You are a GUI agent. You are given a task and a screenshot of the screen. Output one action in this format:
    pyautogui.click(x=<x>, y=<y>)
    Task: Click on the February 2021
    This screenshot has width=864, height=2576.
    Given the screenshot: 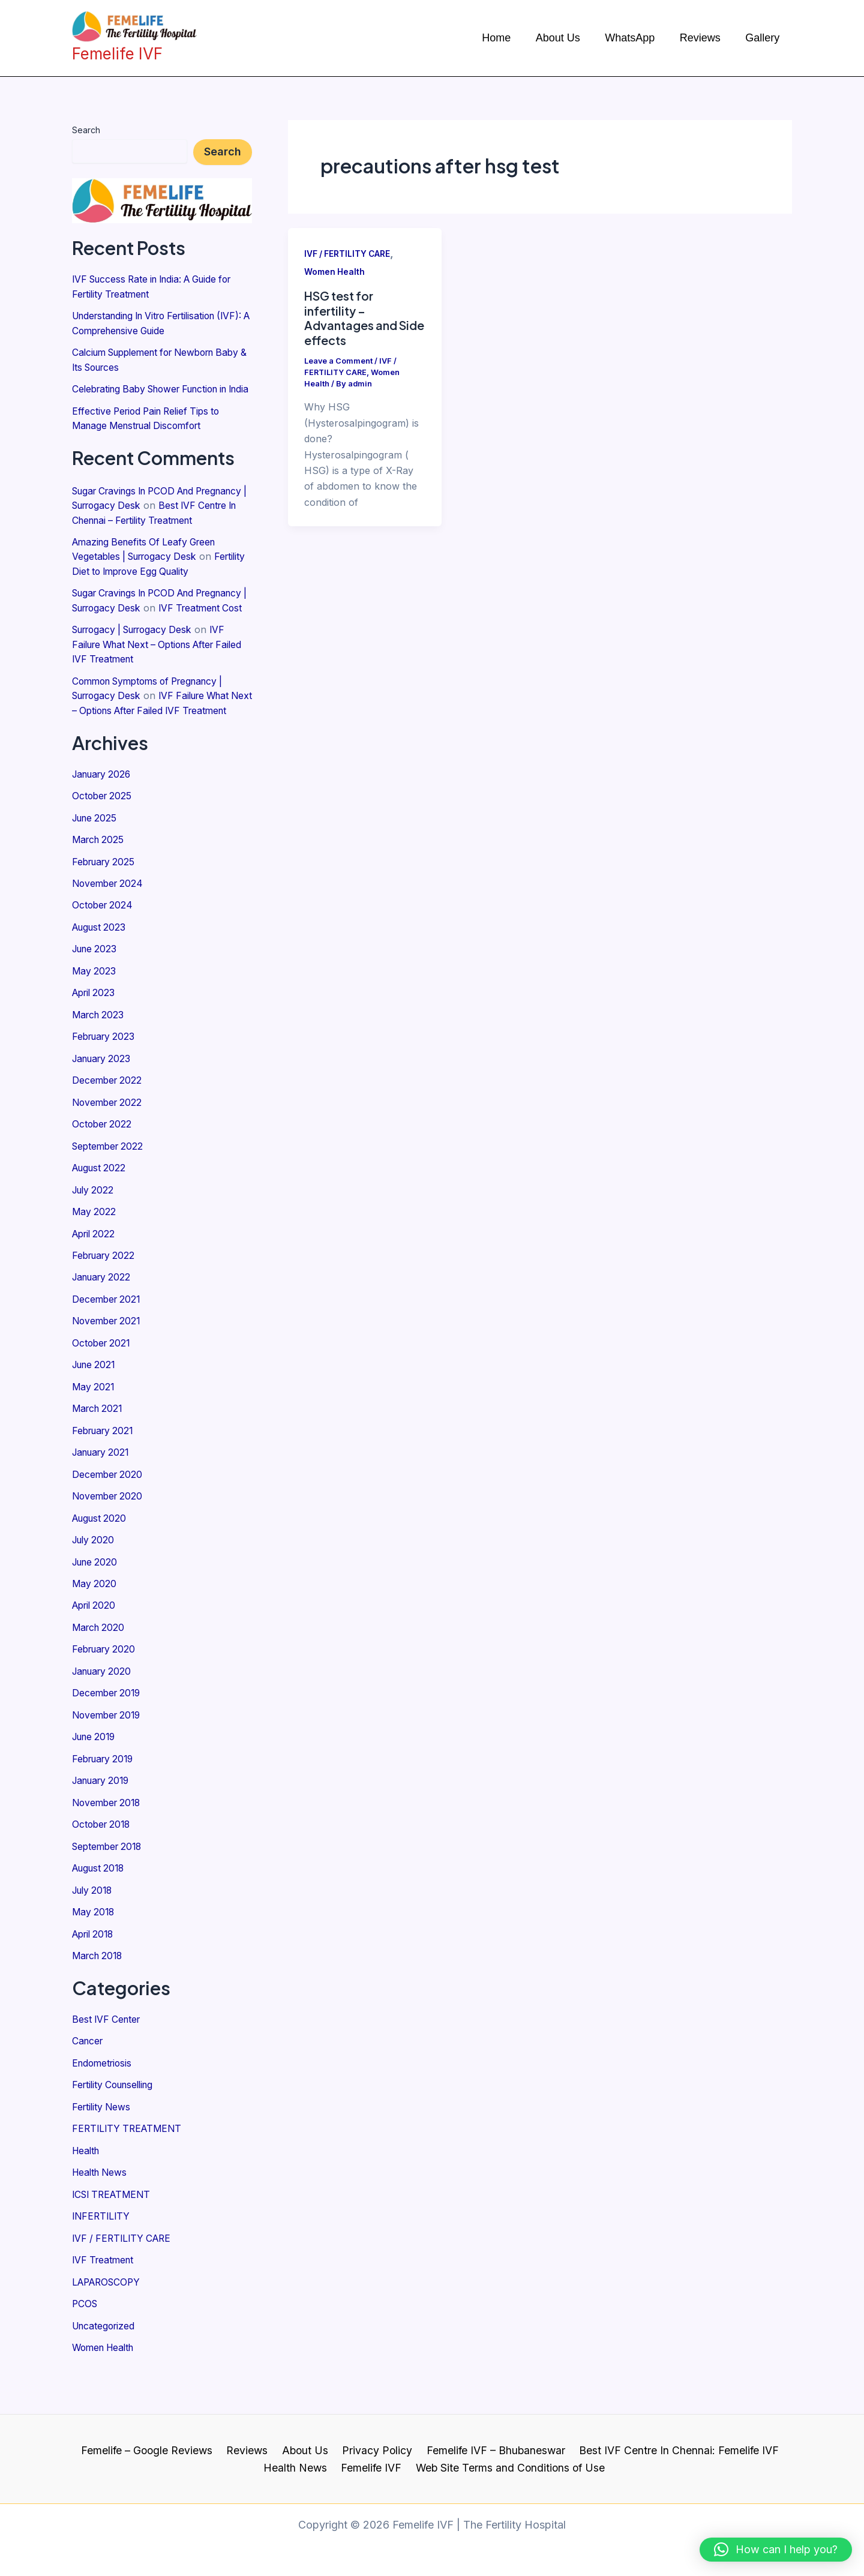 What is the action you would take?
    pyautogui.click(x=105, y=1473)
    